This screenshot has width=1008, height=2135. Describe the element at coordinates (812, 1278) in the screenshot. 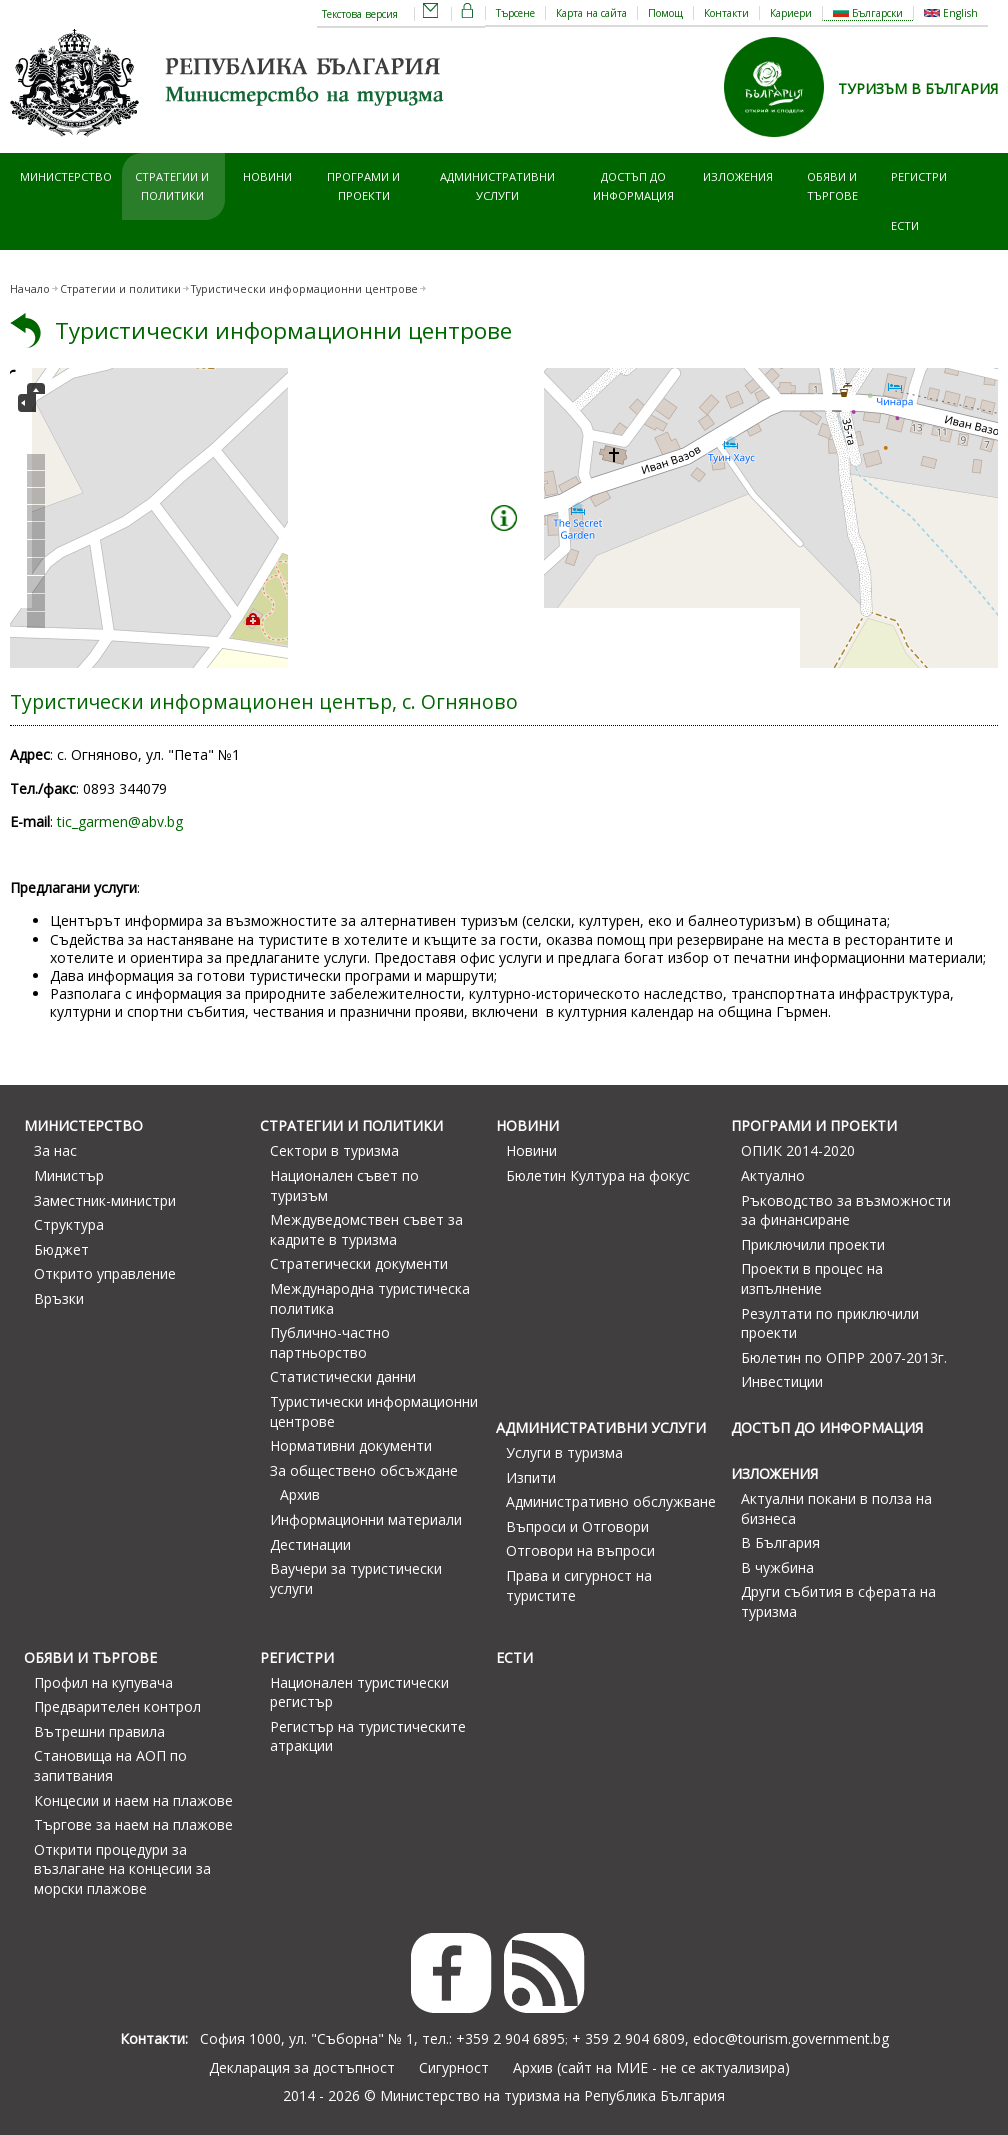

I see `Проекти в процес на изпълнение` at that location.